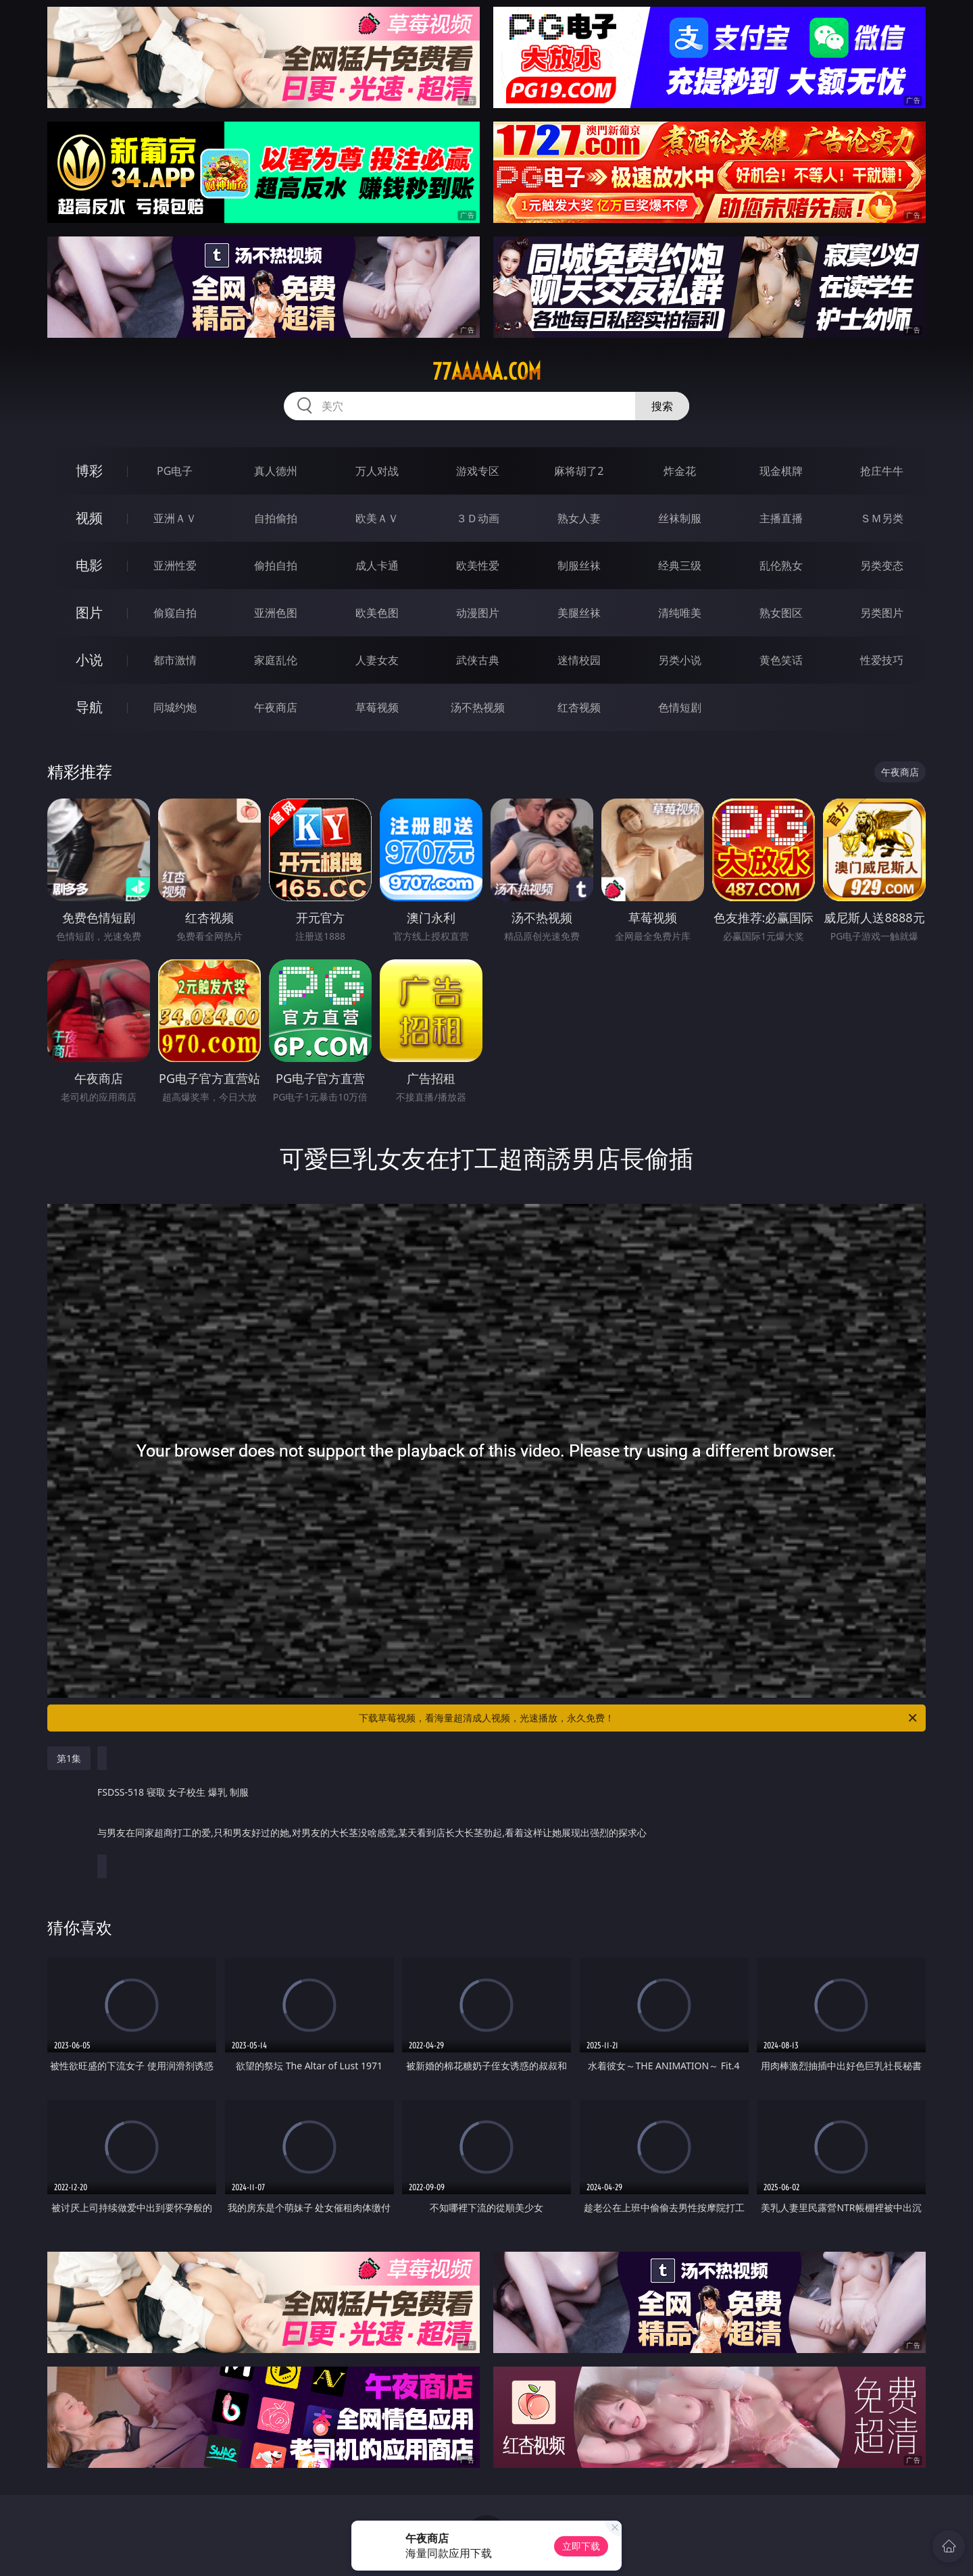  Describe the element at coordinates (377, 518) in the screenshot. I see `欧美ＡＶ` at that location.